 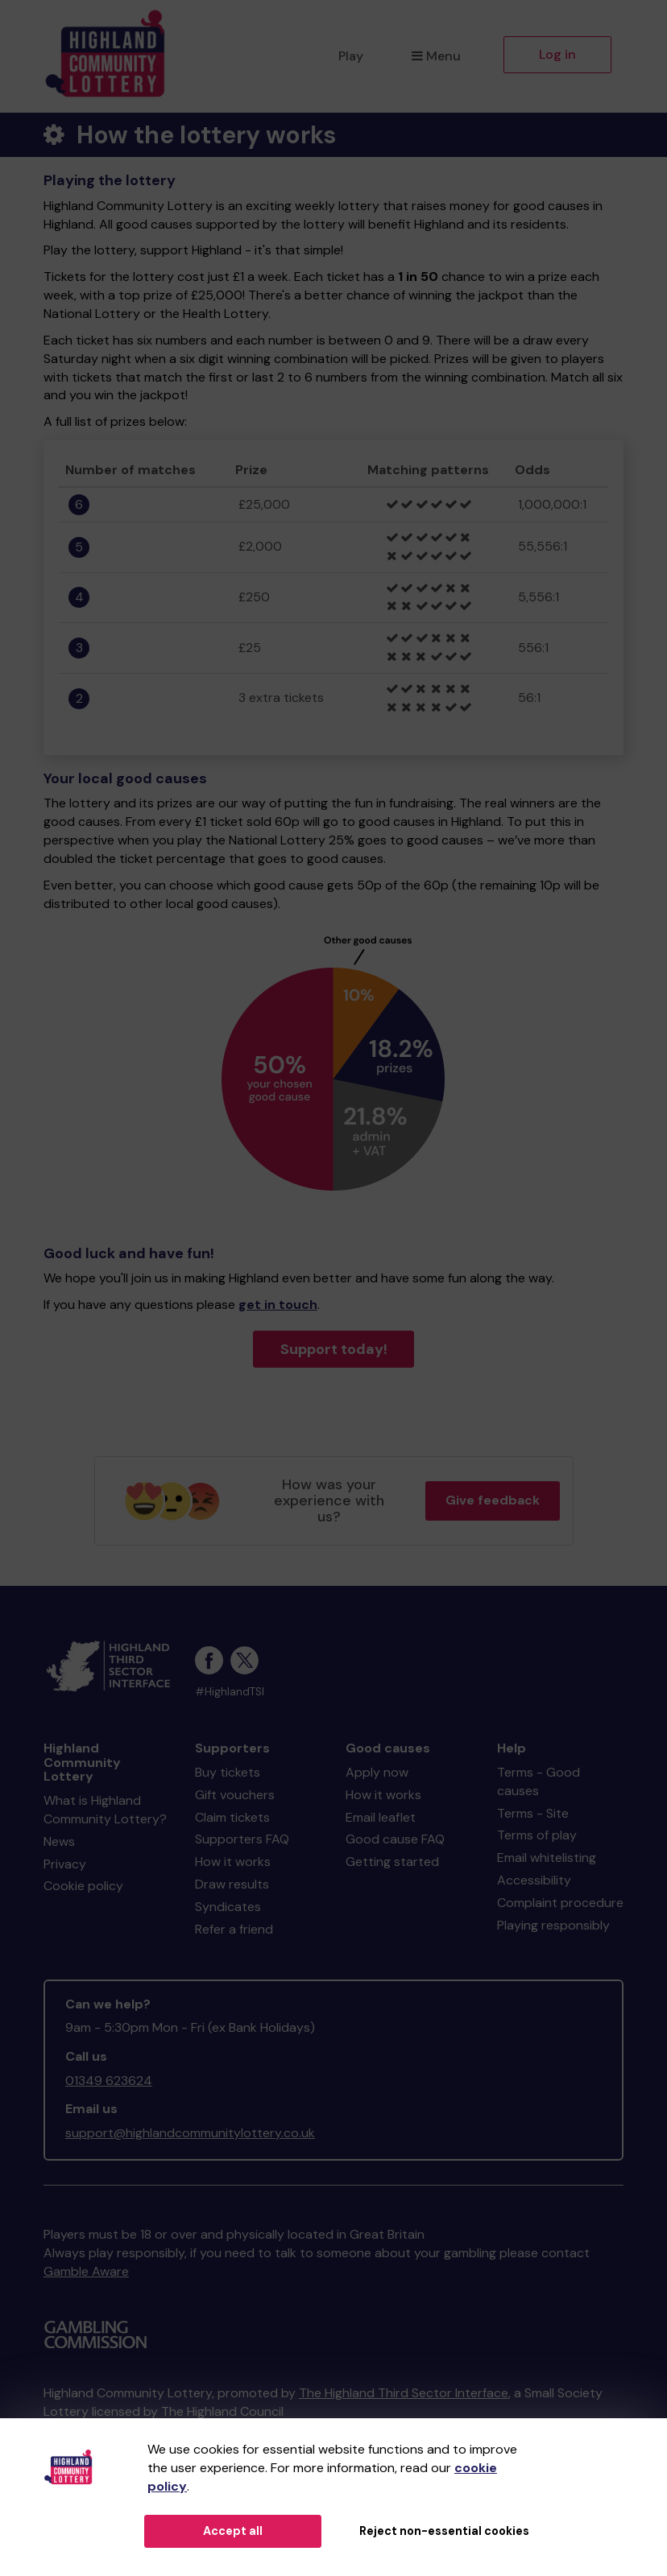 I want to click on Getting started, so click(x=392, y=1861).